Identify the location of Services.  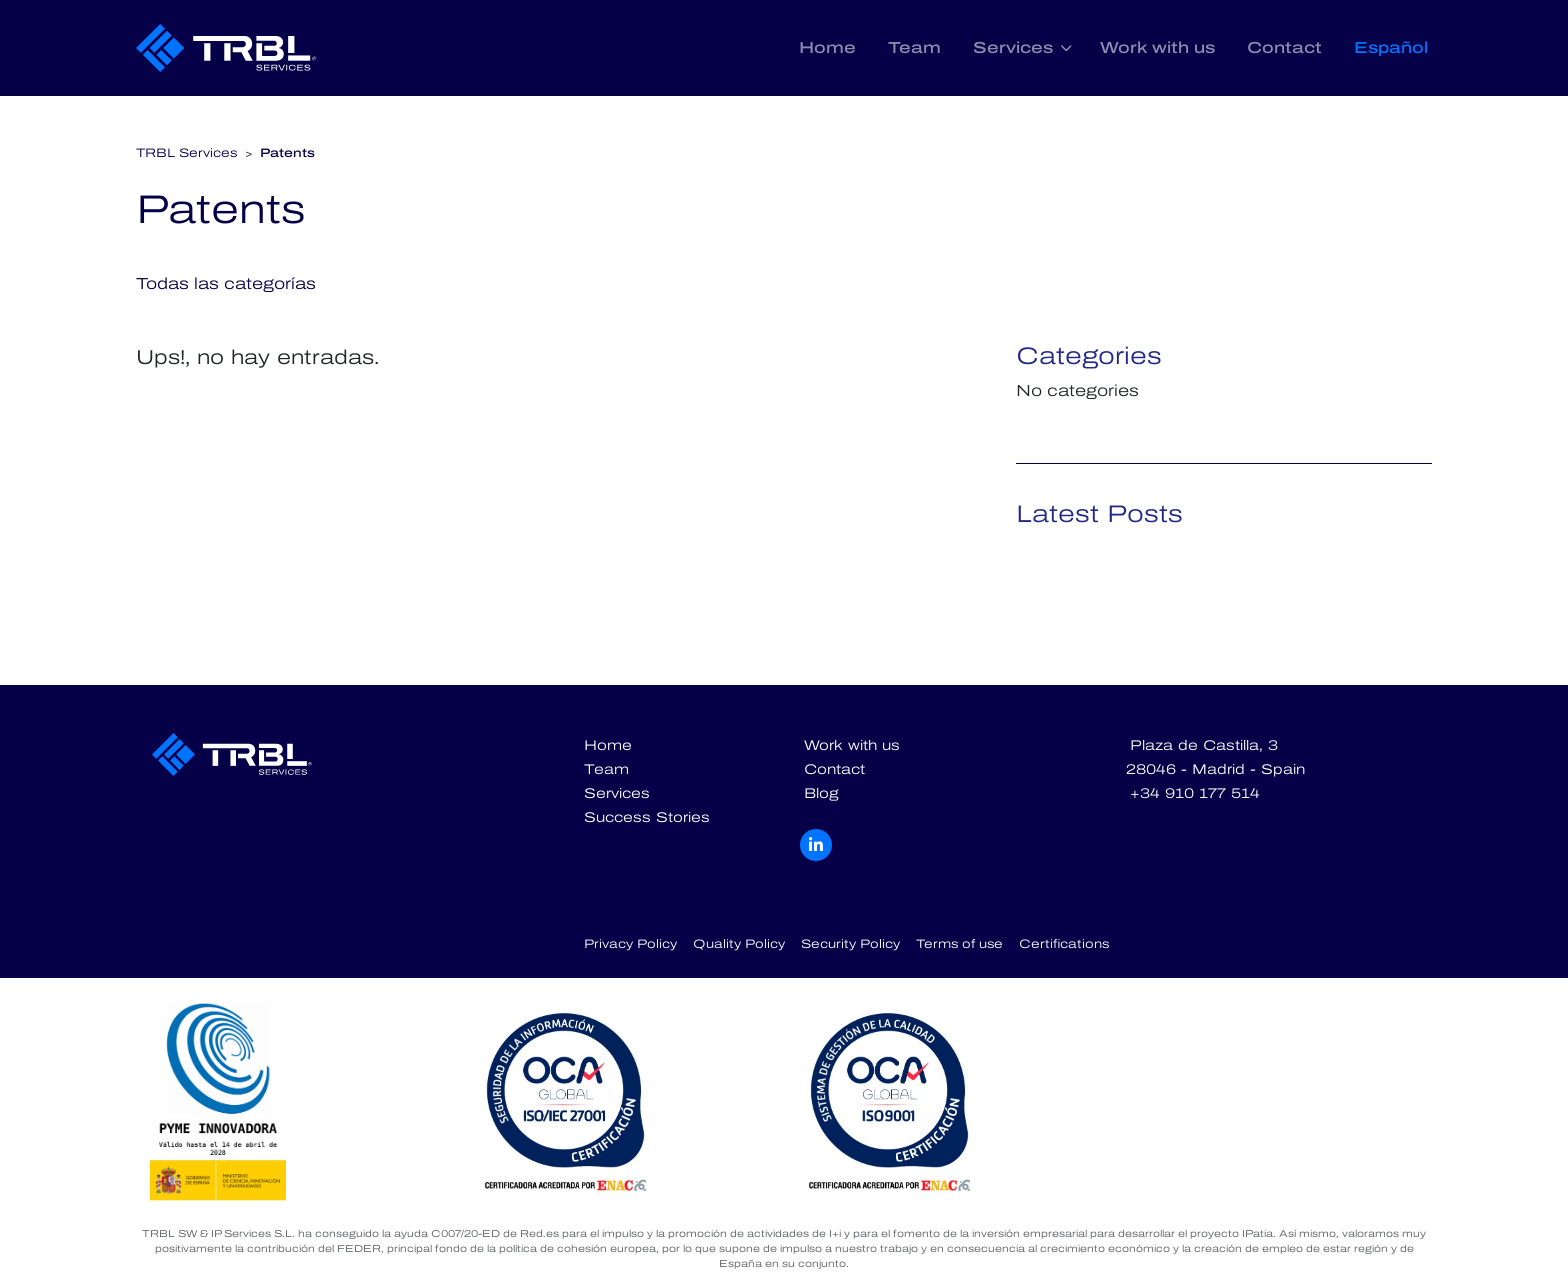
(1013, 47).